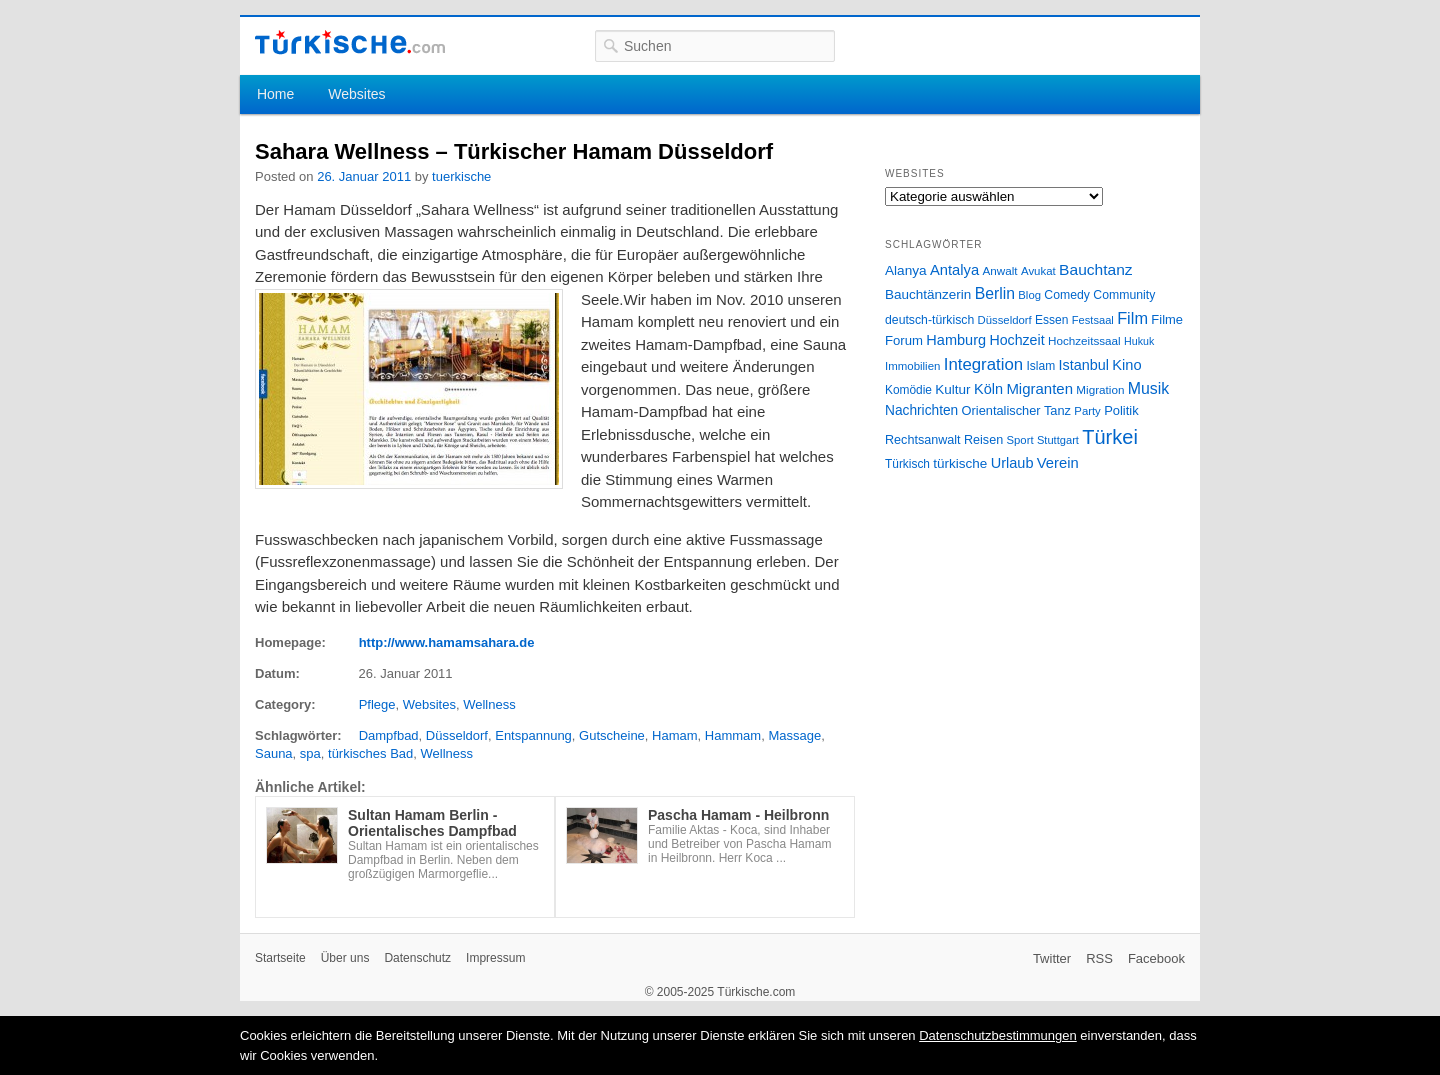 This screenshot has height=1075, width=1440. What do you see at coordinates (954, 270) in the screenshot?
I see `Antalya [Antalya (49 Einträge)]` at bounding box center [954, 270].